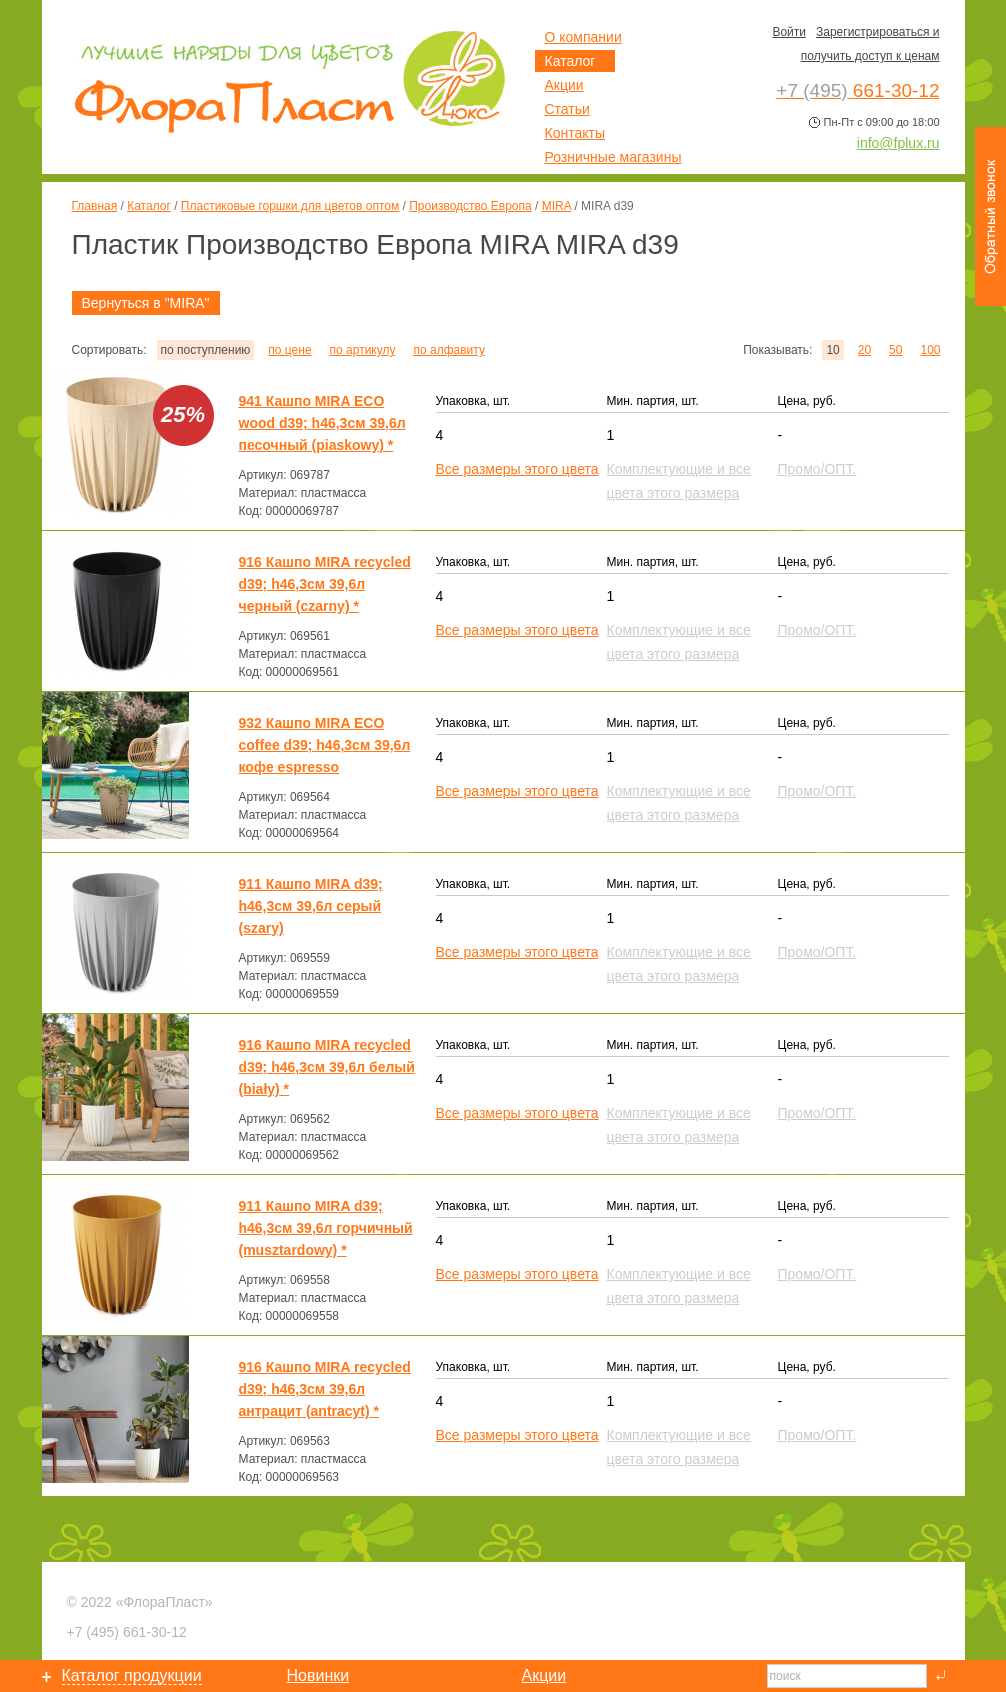 The image size is (1006, 1692). What do you see at coordinates (95, 206) in the screenshot?
I see `Главная` at bounding box center [95, 206].